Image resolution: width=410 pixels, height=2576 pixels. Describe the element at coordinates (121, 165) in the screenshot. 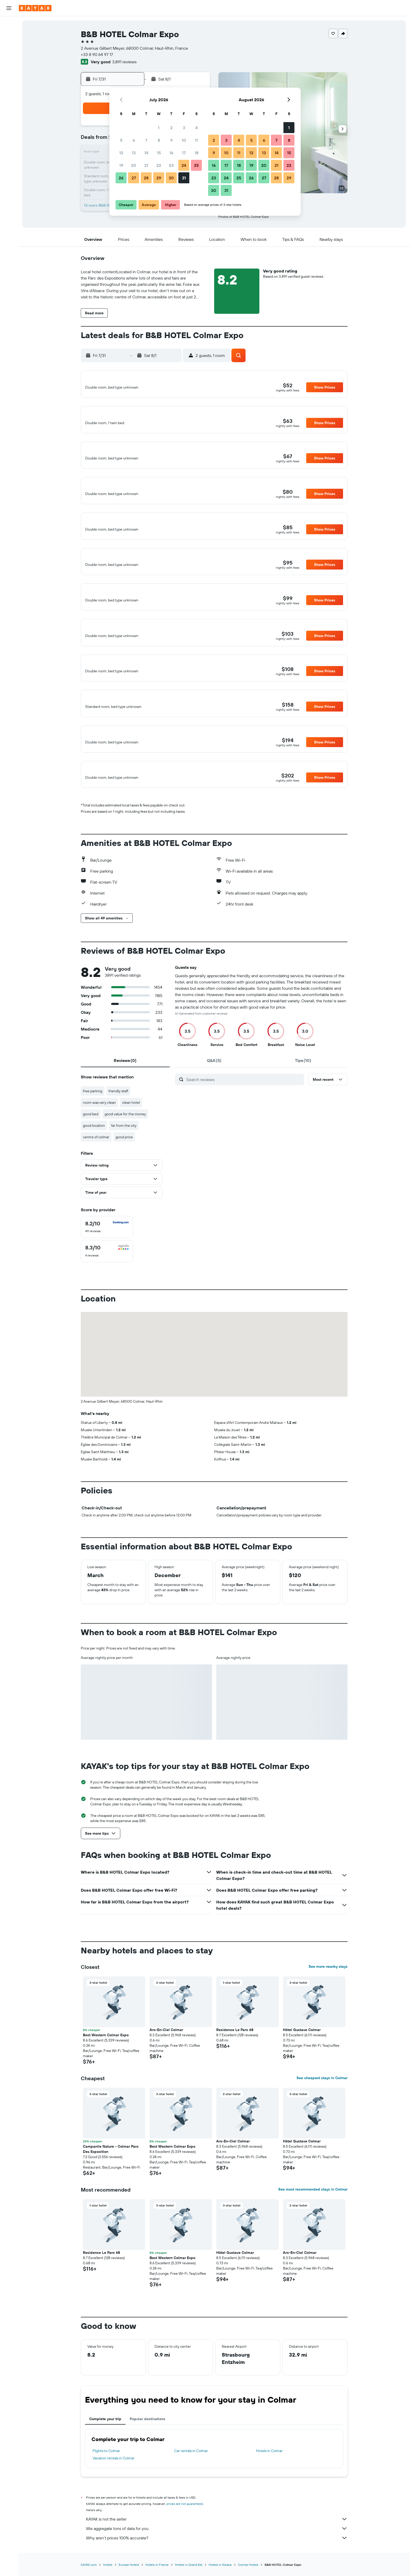

I see `19 [button]` at that location.